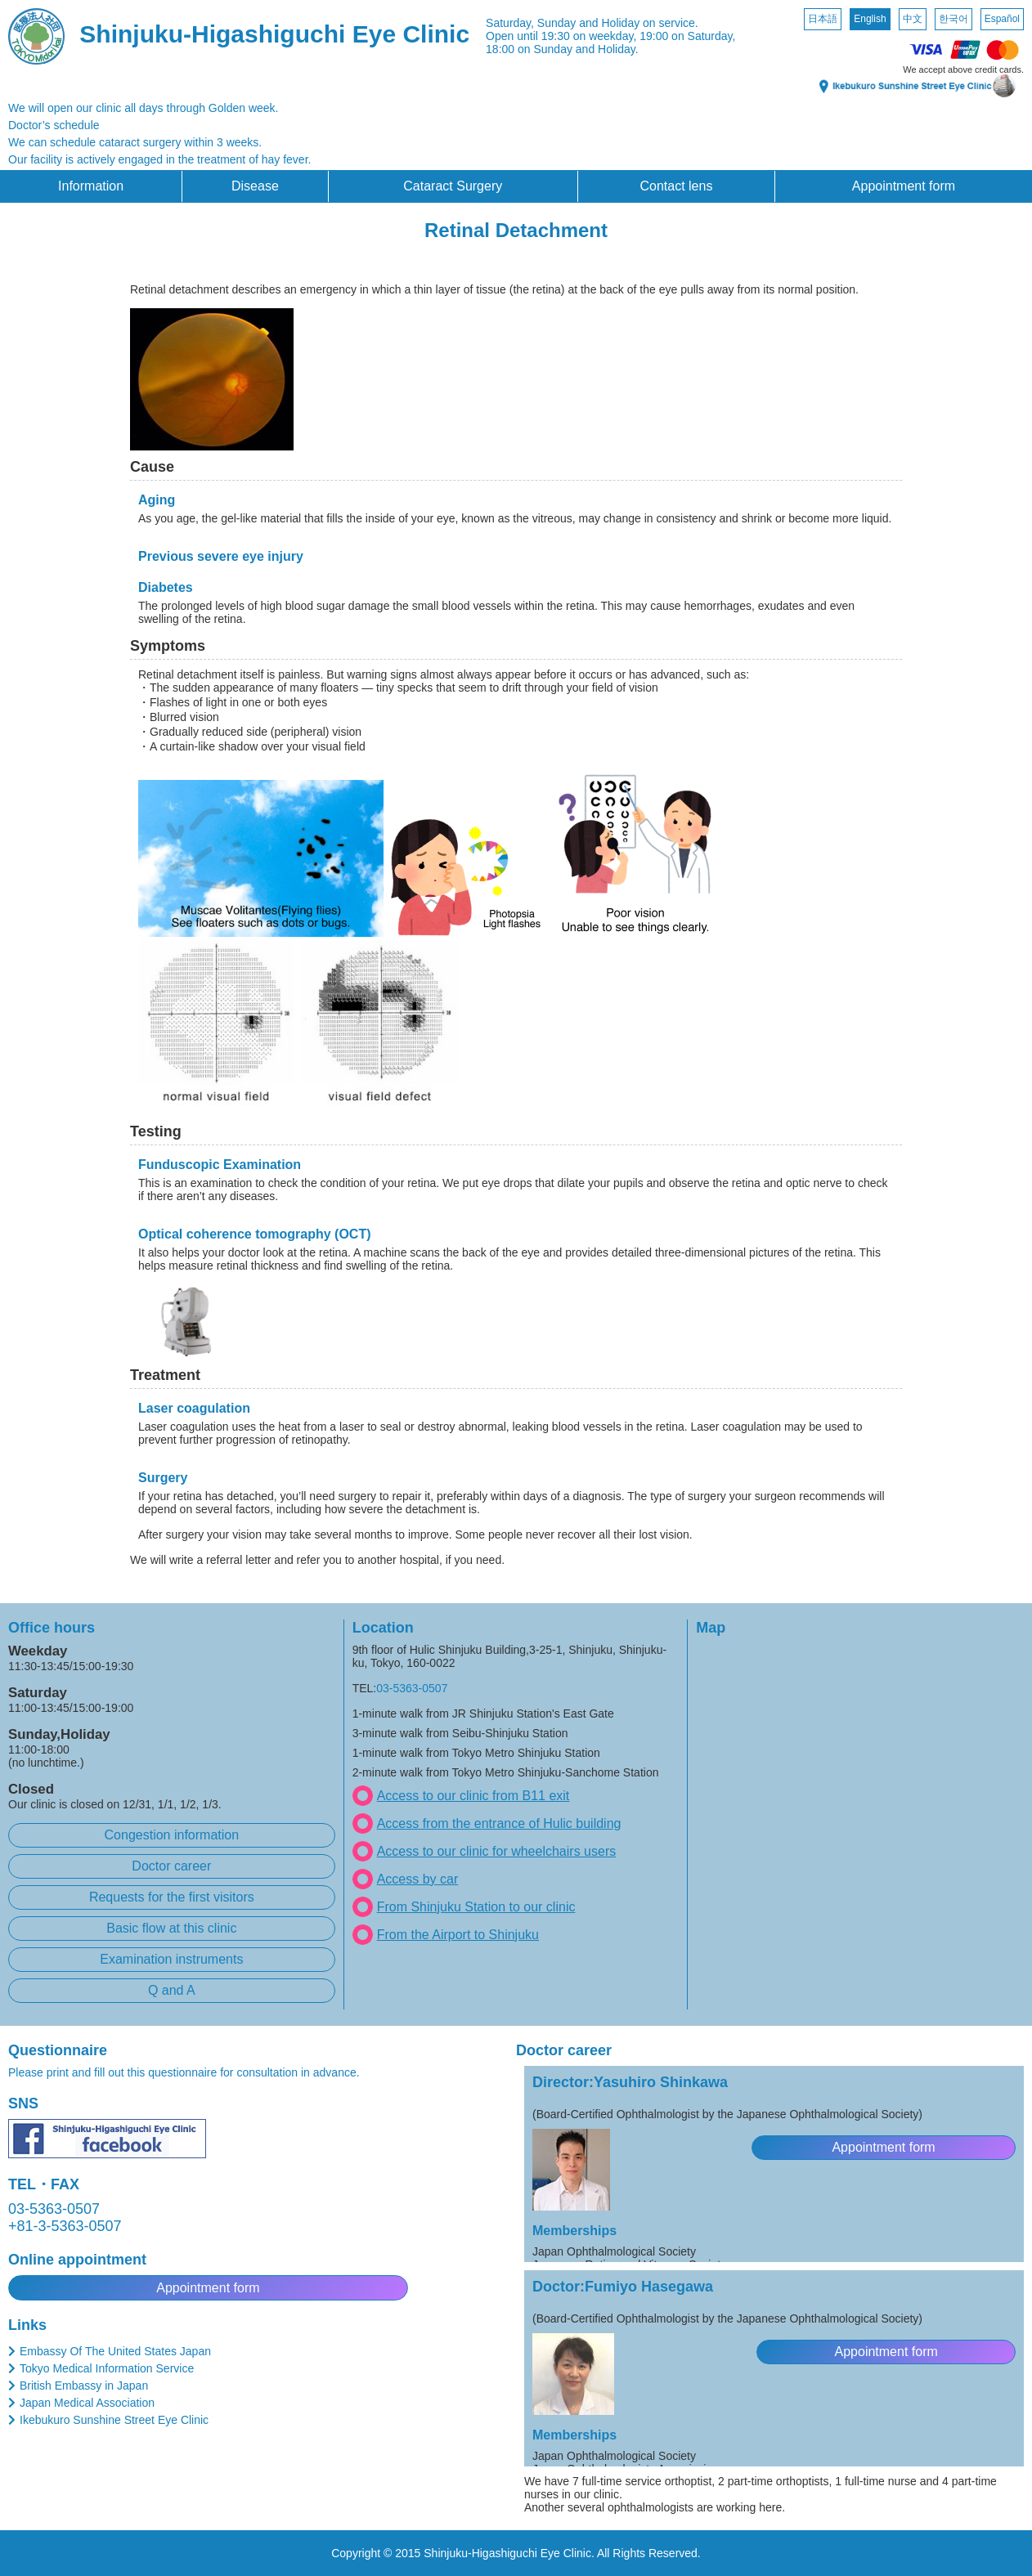 The image size is (1032, 2576). I want to click on 19:00 on Saturday,, so click(687, 36).